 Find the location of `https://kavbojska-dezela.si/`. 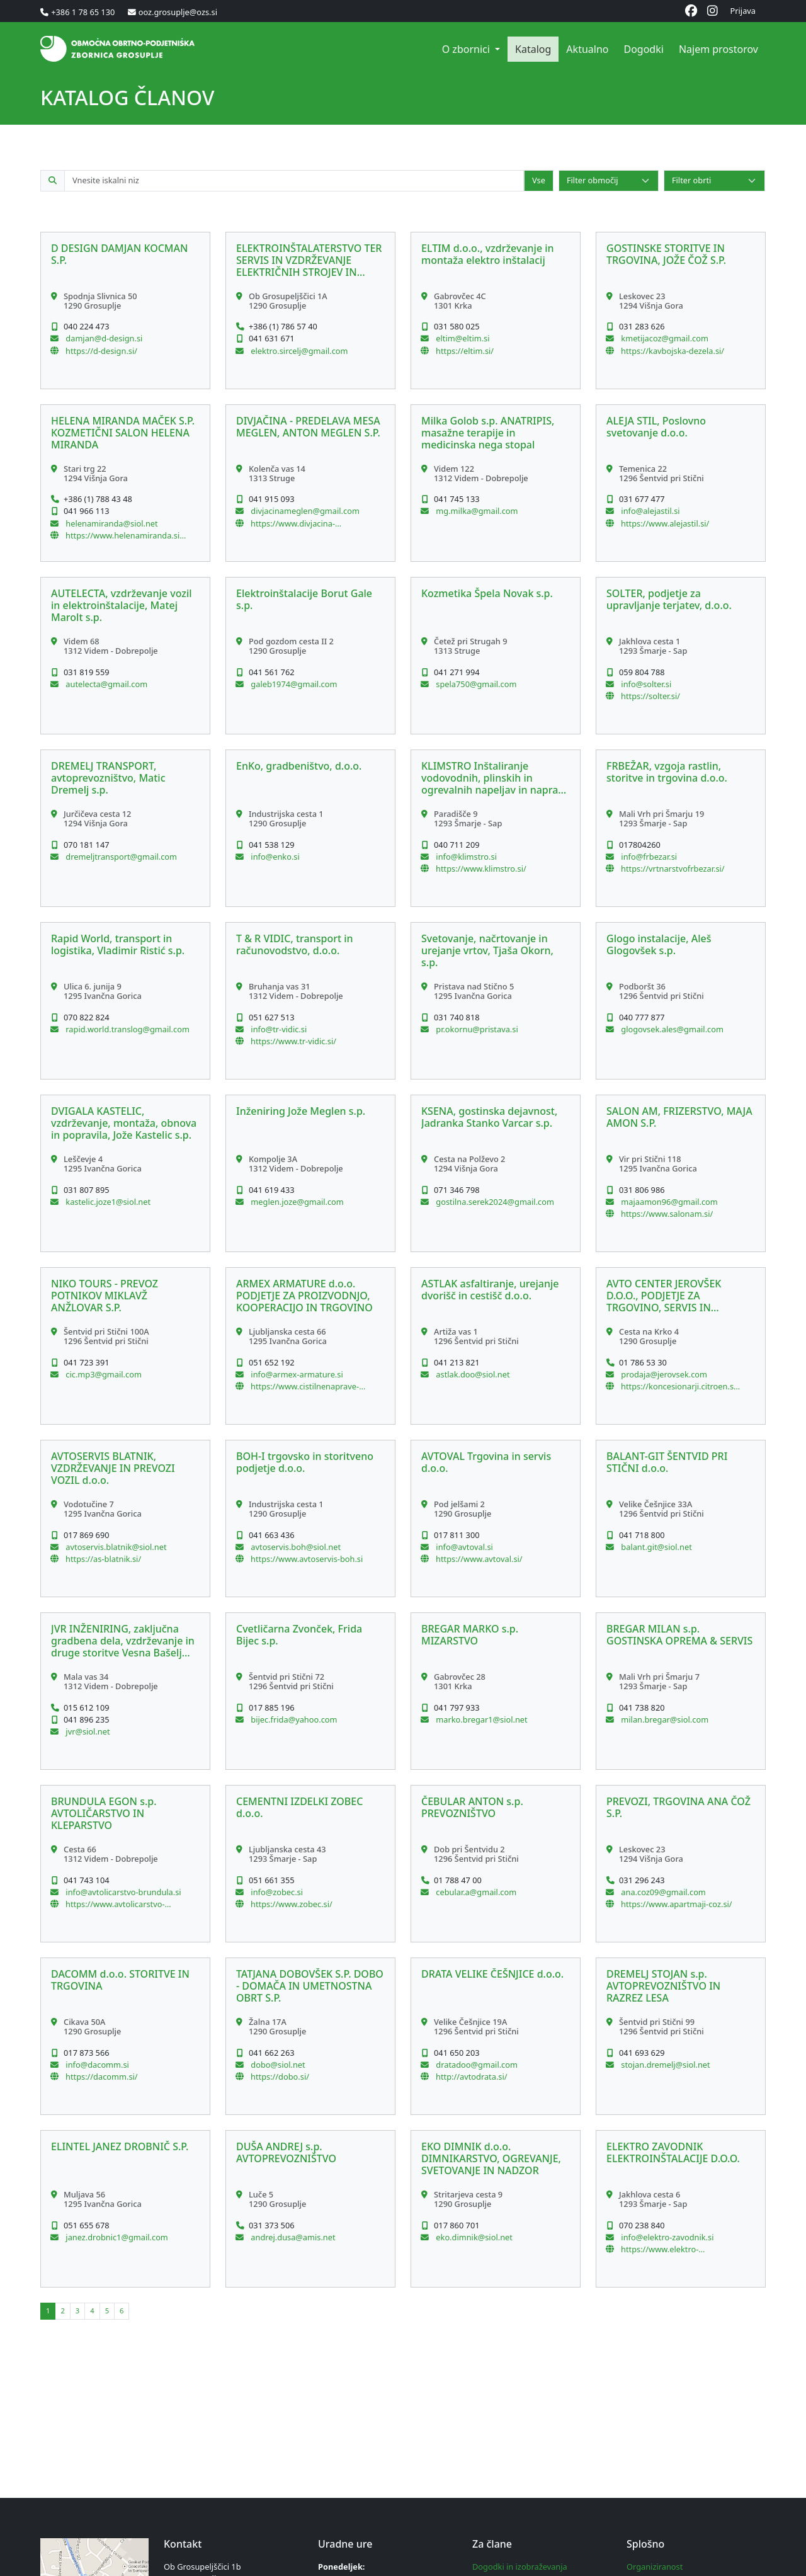

https://kavbojska-dezela.si/ is located at coordinates (672, 350).